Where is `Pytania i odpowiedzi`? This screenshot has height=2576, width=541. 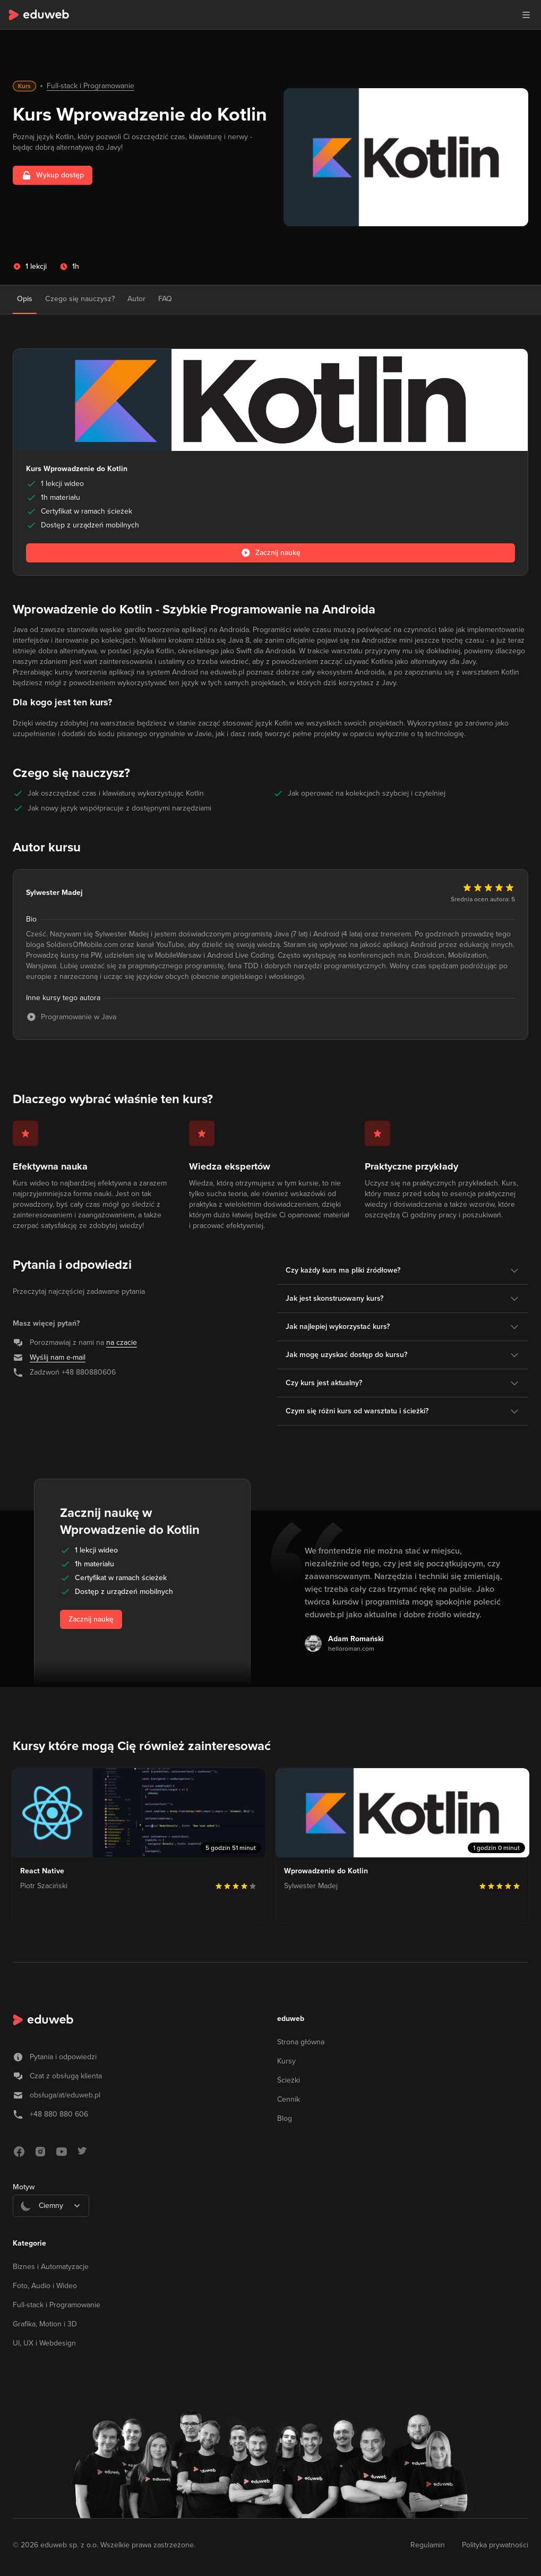
Pytania i odpowiedzi is located at coordinates (63, 2056).